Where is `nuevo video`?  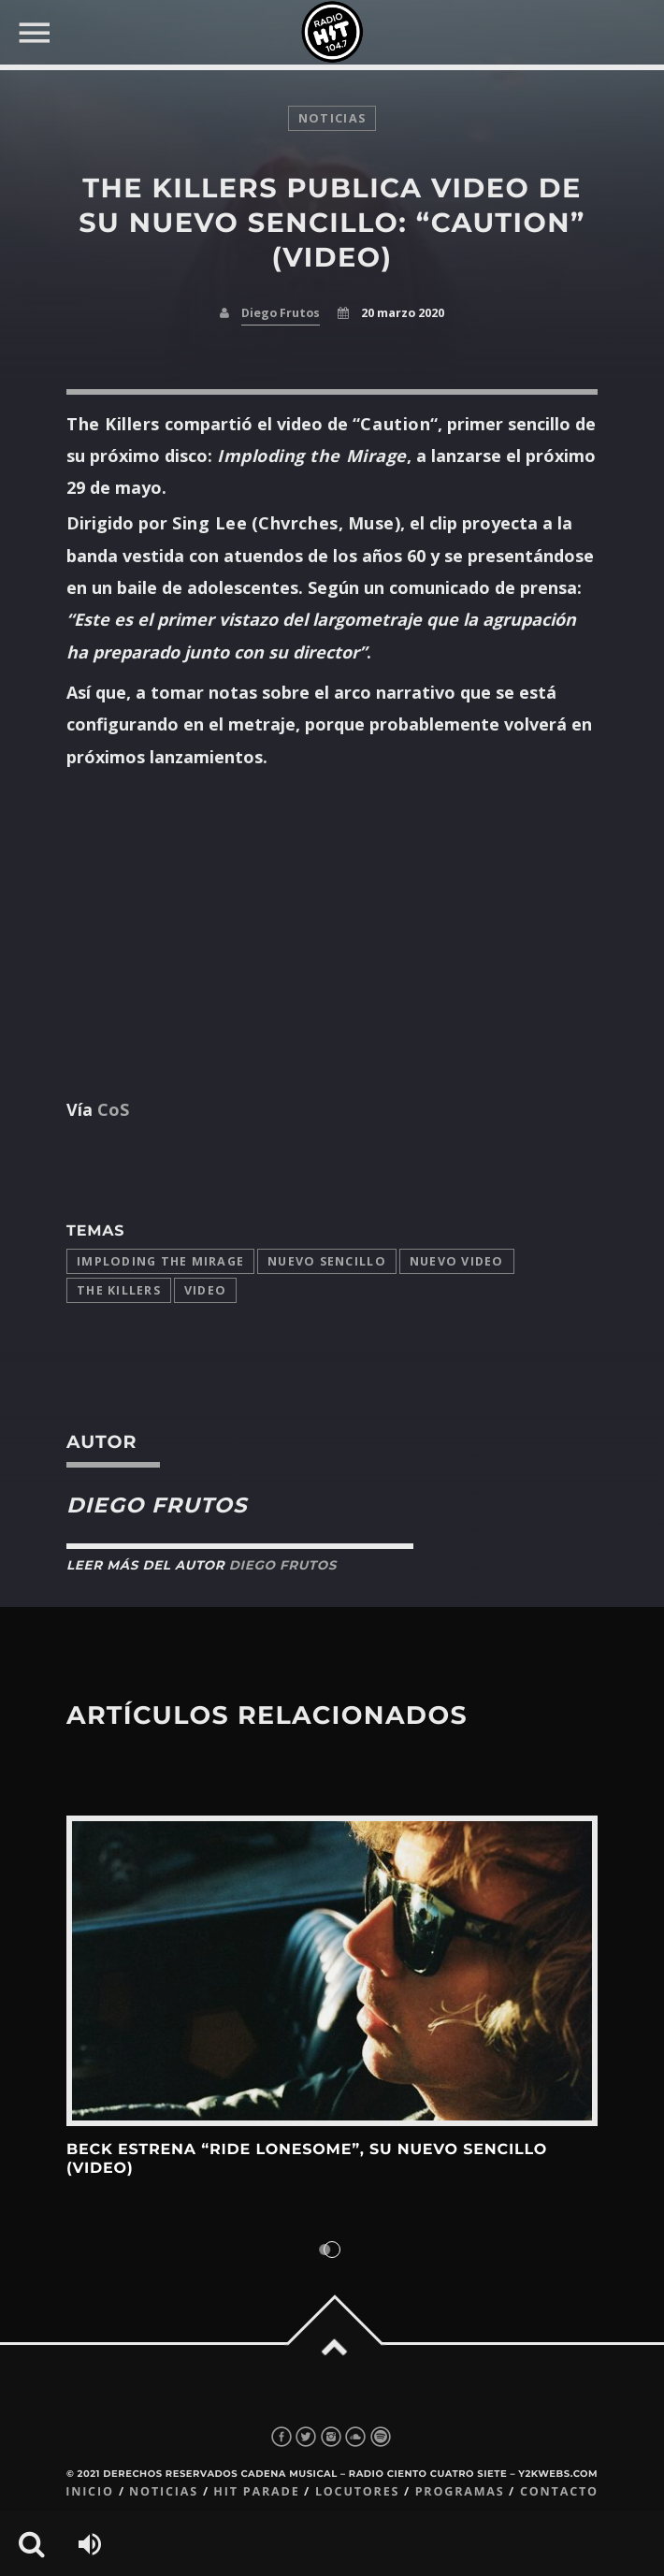
nuevo video is located at coordinates (457, 1261).